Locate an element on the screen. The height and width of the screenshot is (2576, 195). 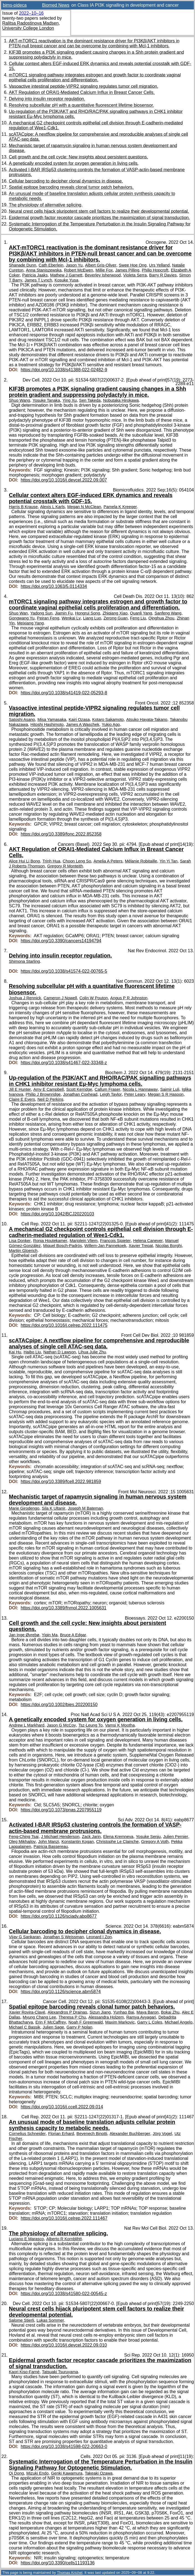
Garry L Coles is located at coordinates (149, 2022).